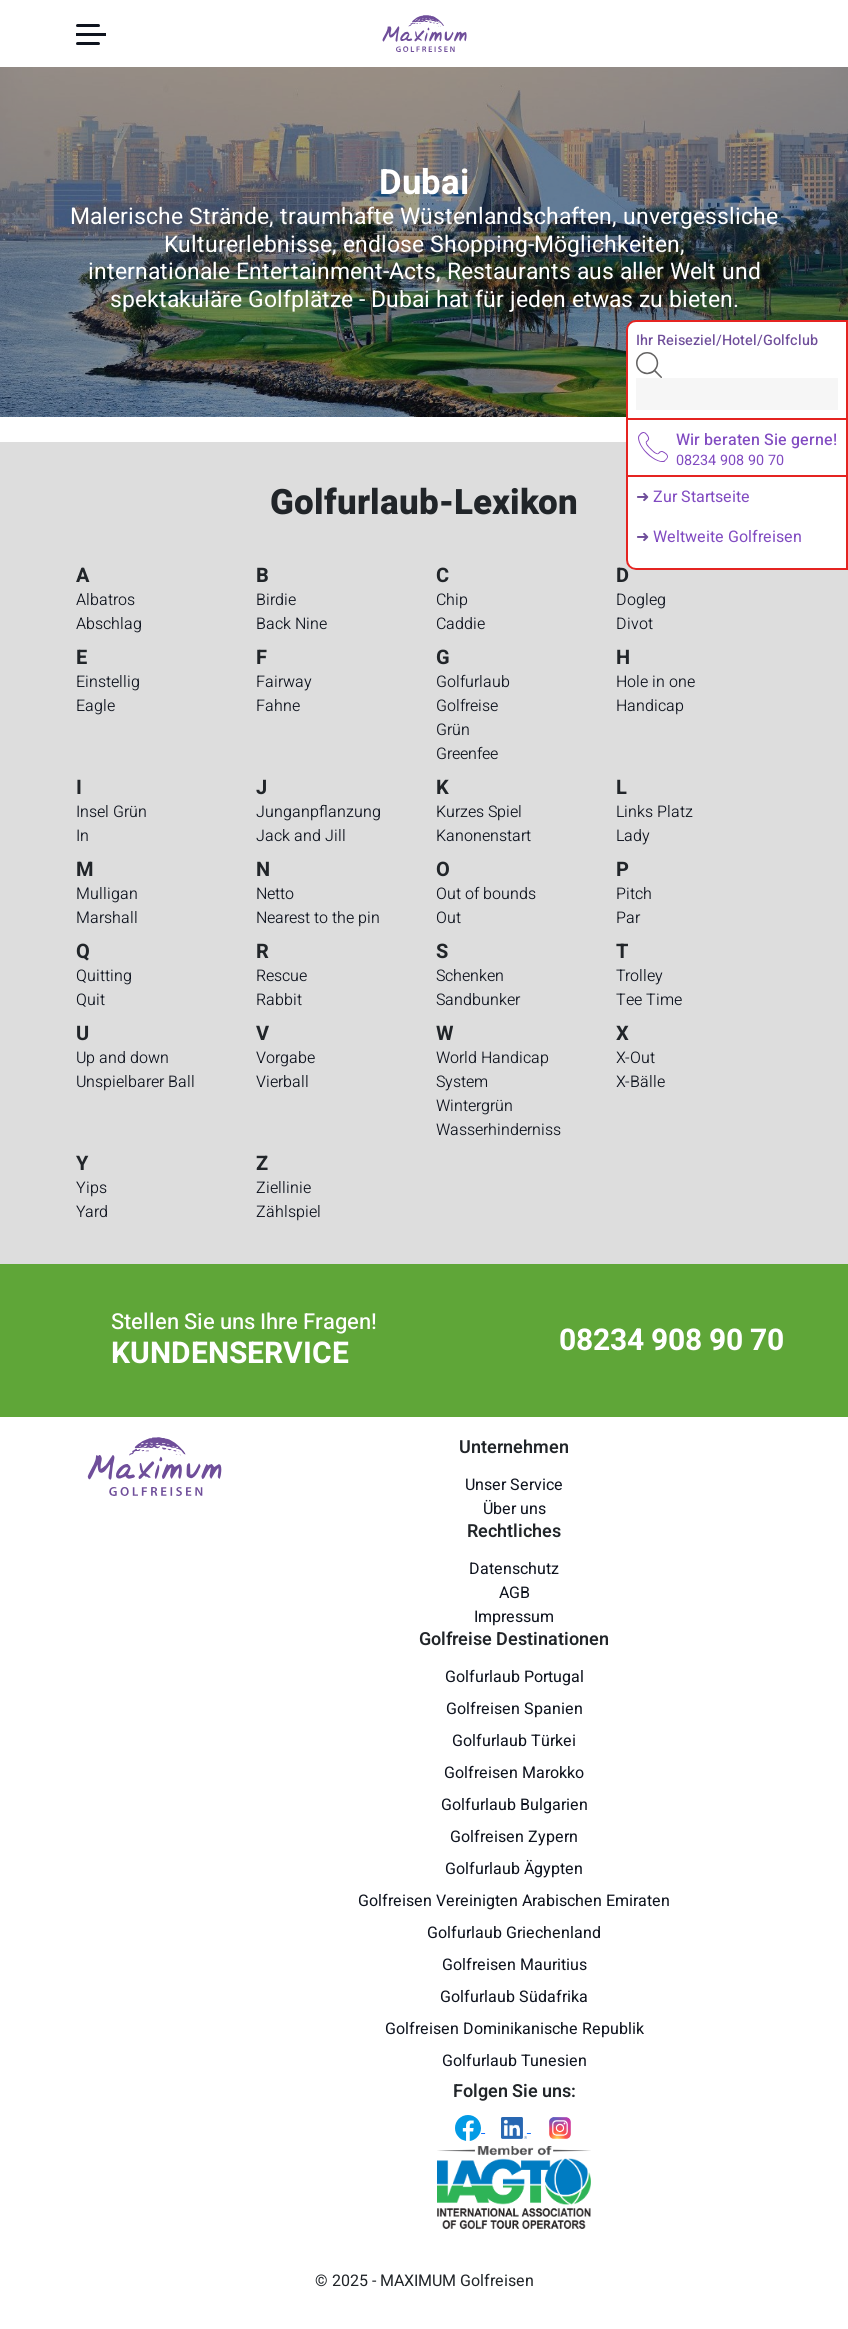 The image size is (848, 2329). What do you see at coordinates (278, 706) in the screenshot?
I see `Fahne [Golfurlaub-Lexikon - Fahne]` at bounding box center [278, 706].